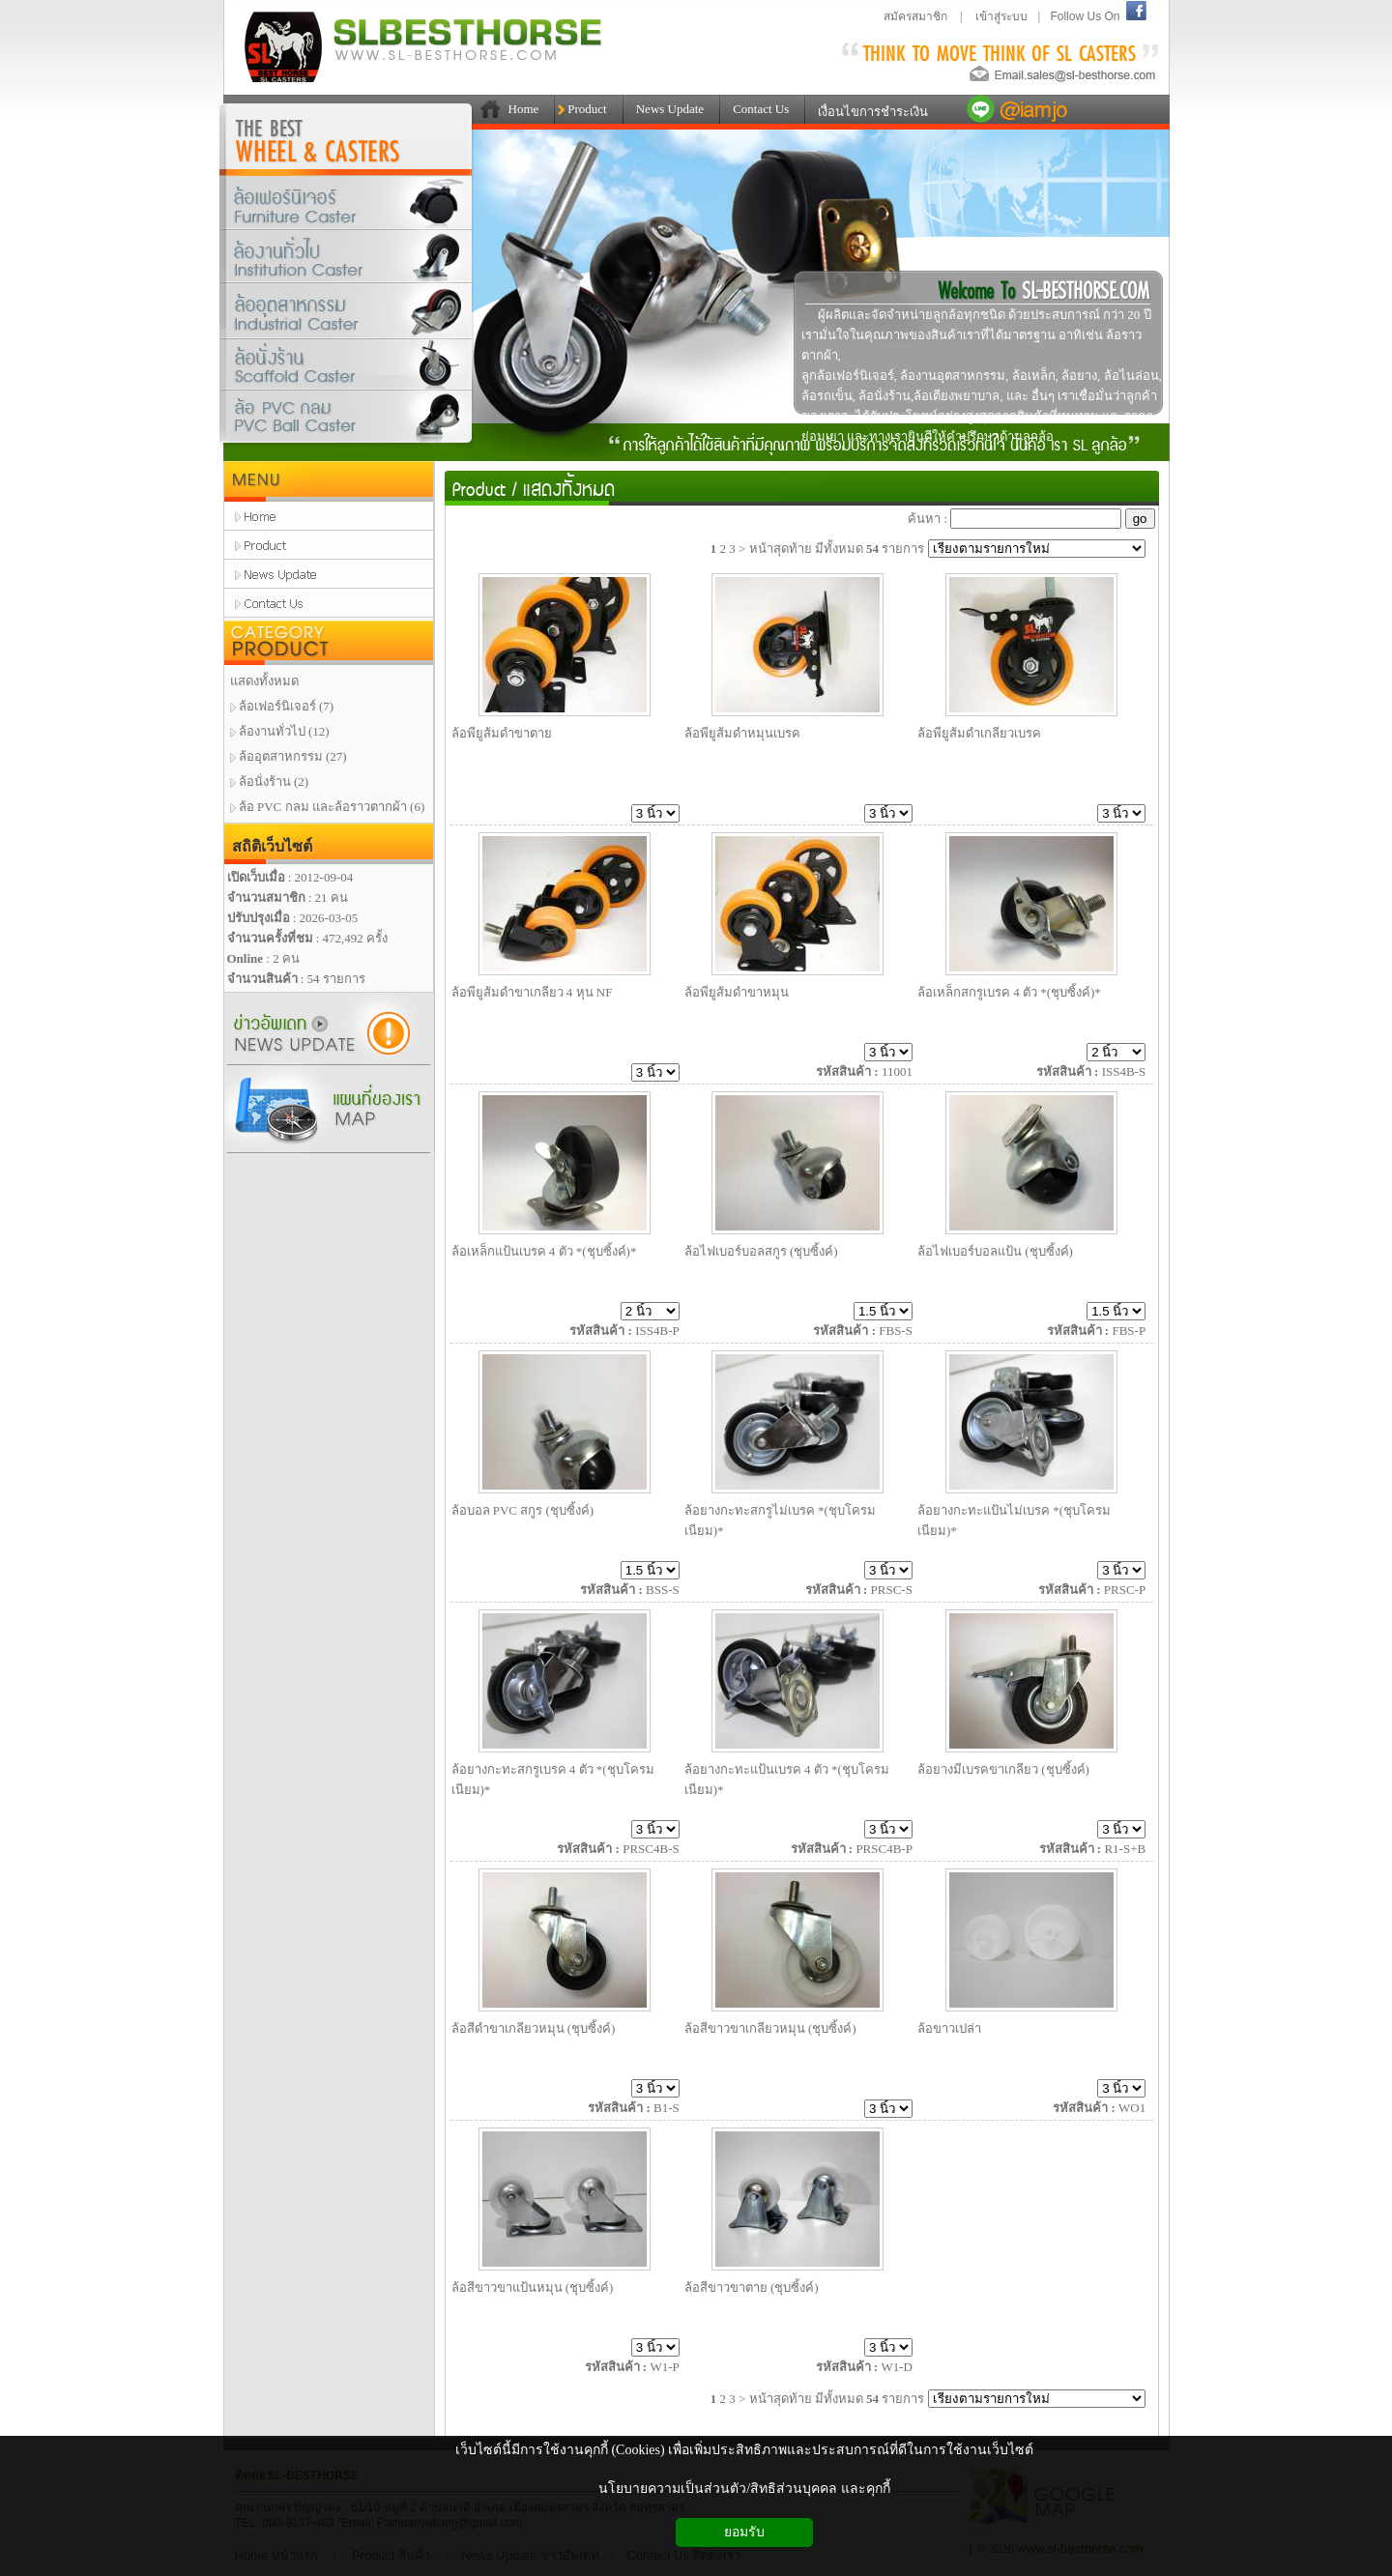 This screenshot has height=2576, width=1392. What do you see at coordinates (736, 992) in the screenshot?
I see `ล้อพียูส้มดำขาหมุน` at bounding box center [736, 992].